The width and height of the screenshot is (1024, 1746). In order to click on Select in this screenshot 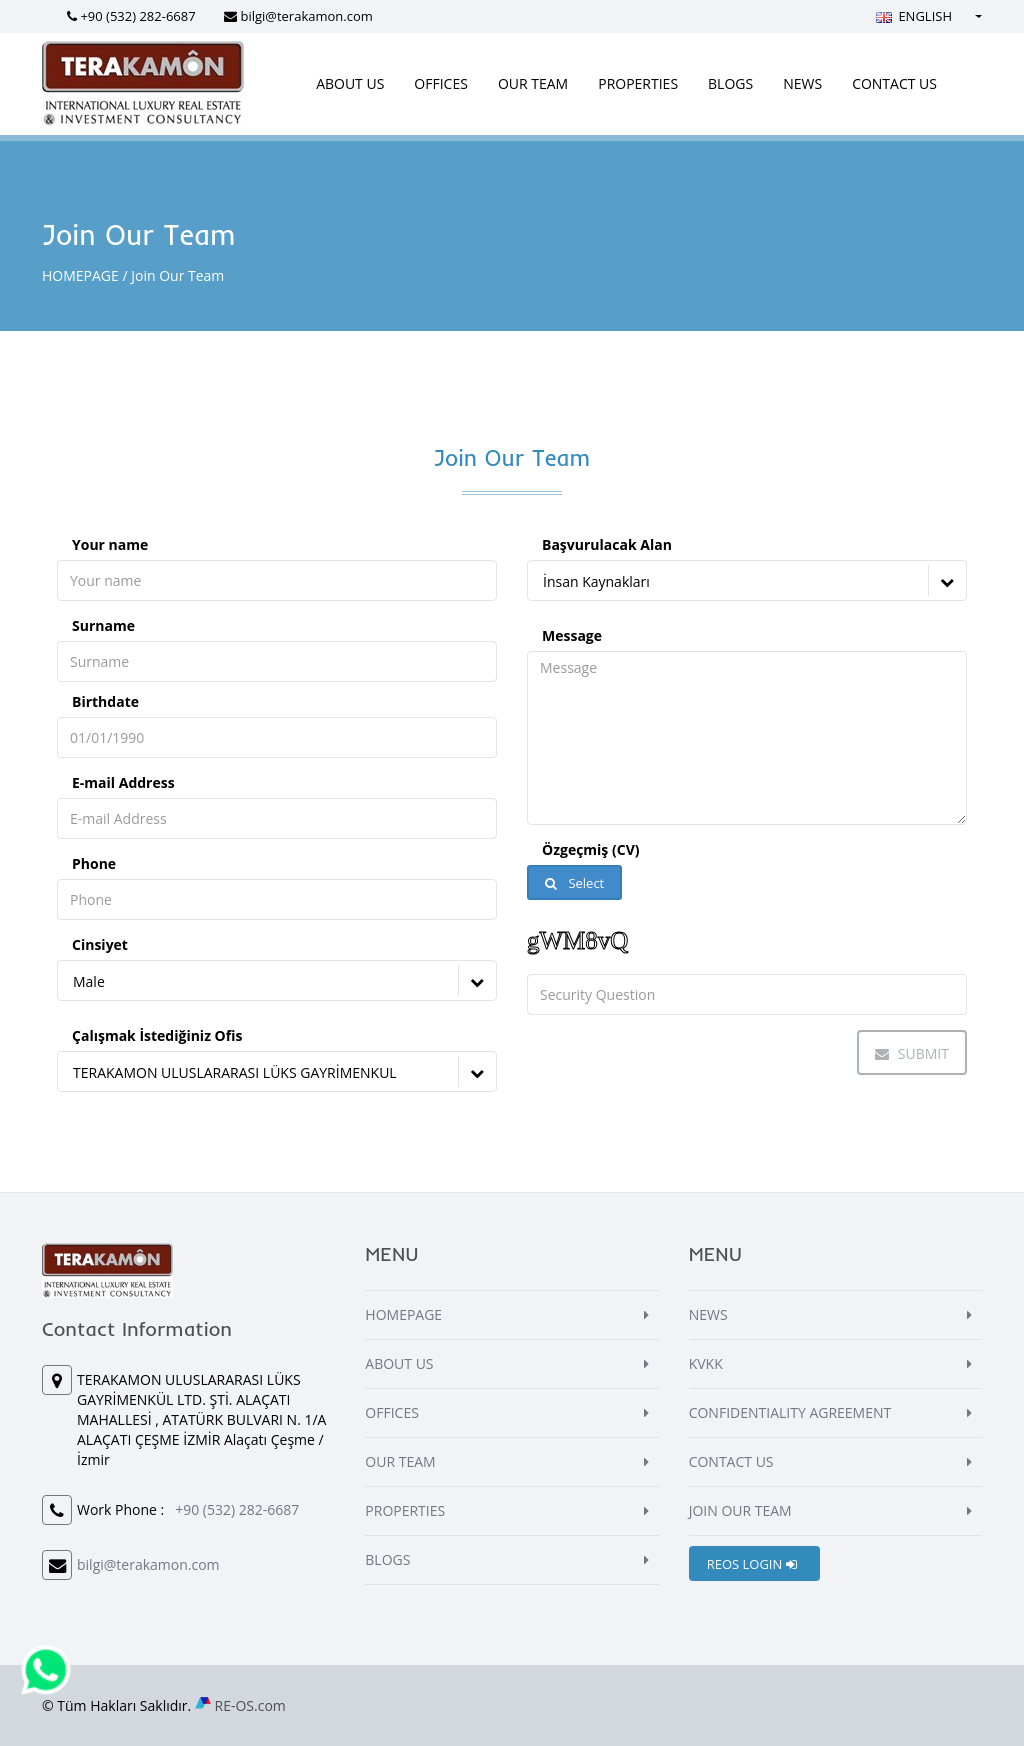, I will do `click(574, 883)`.